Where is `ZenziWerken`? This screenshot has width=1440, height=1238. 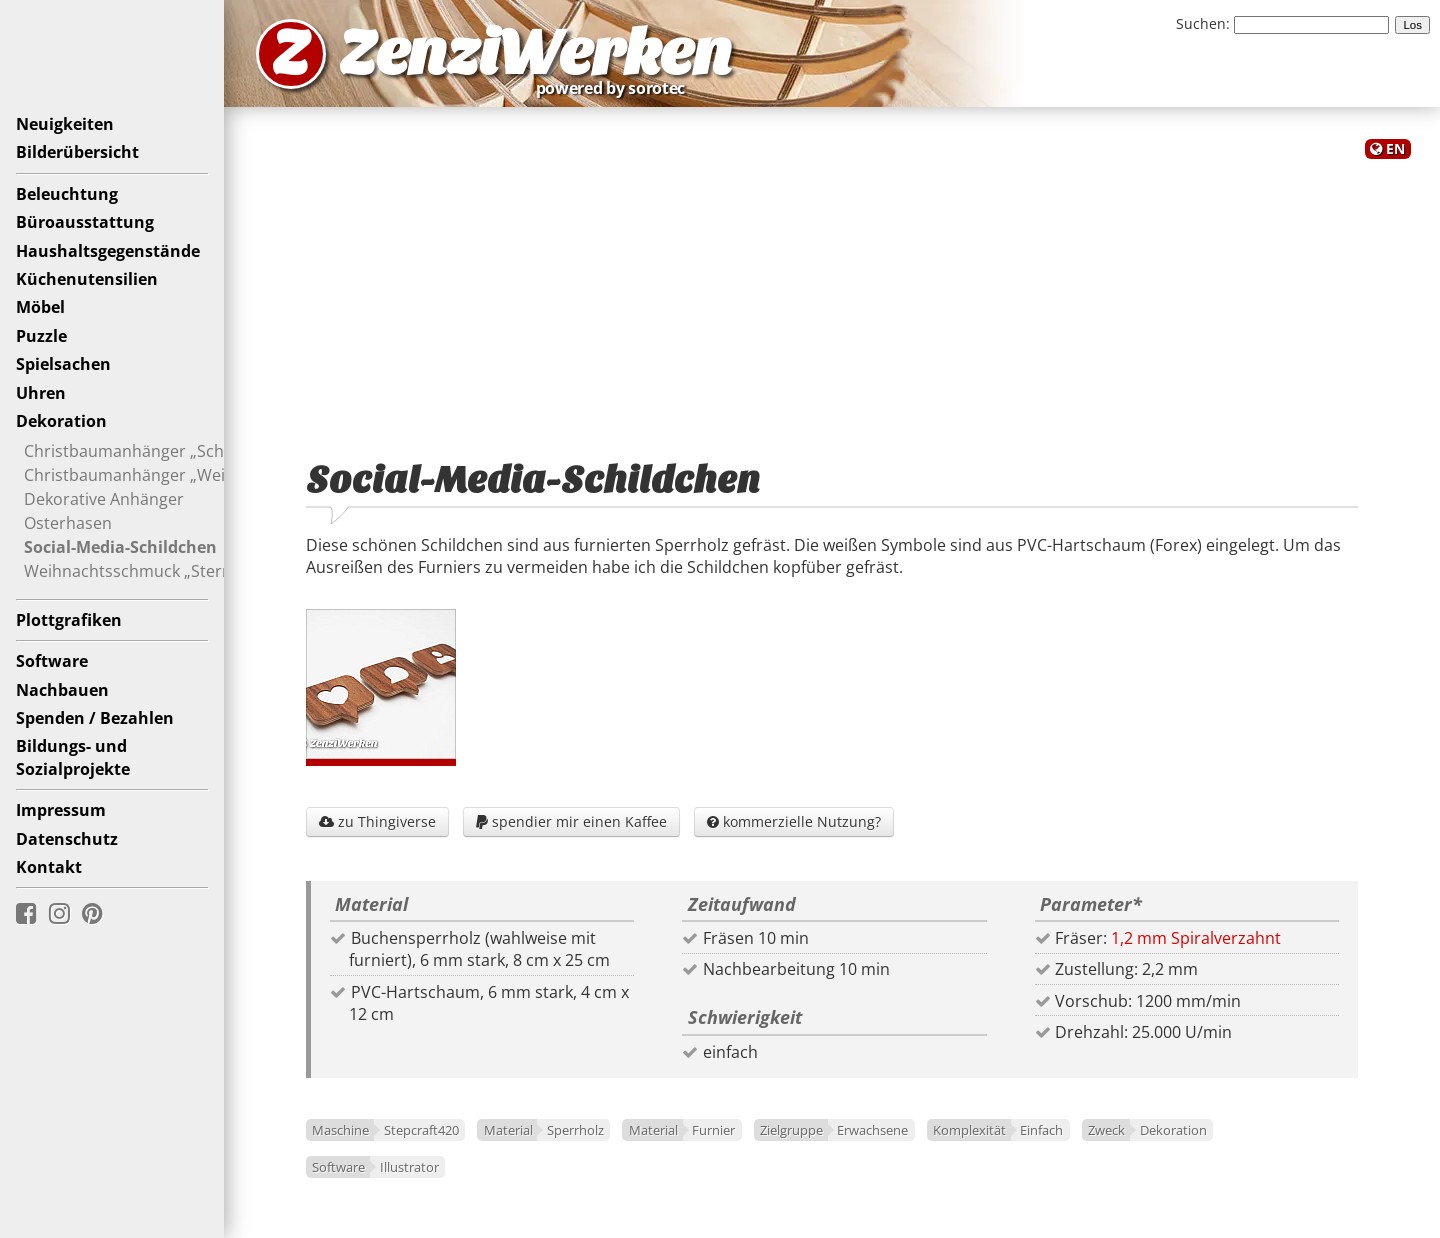 ZenziWerken is located at coordinates (535, 53).